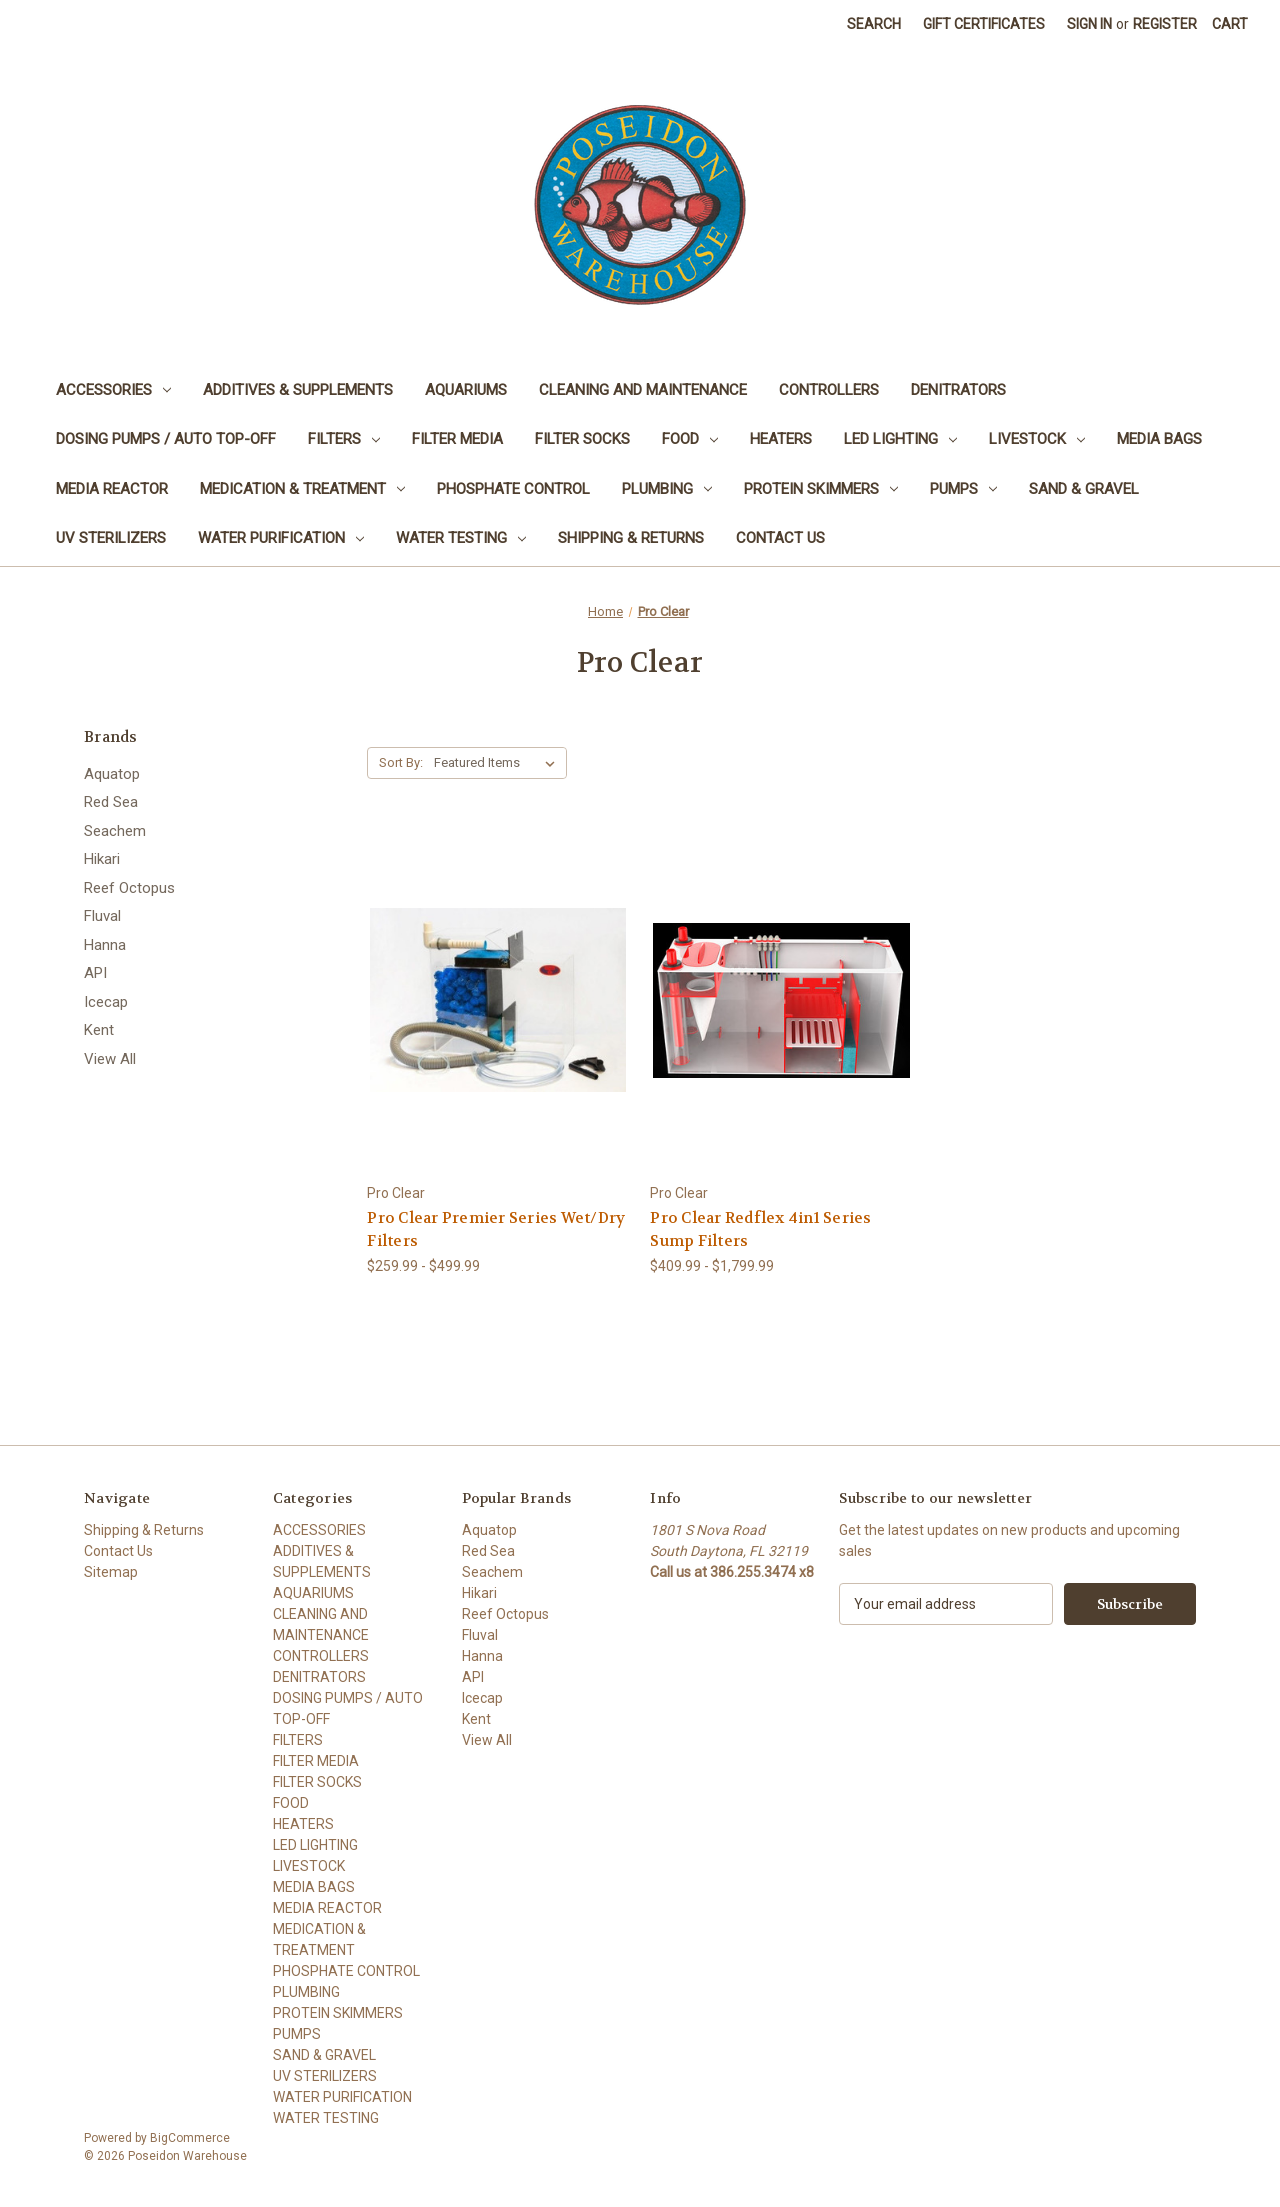  Describe the element at coordinates (302, 489) in the screenshot. I see `MEDICATION & TREATMENT` at that location.